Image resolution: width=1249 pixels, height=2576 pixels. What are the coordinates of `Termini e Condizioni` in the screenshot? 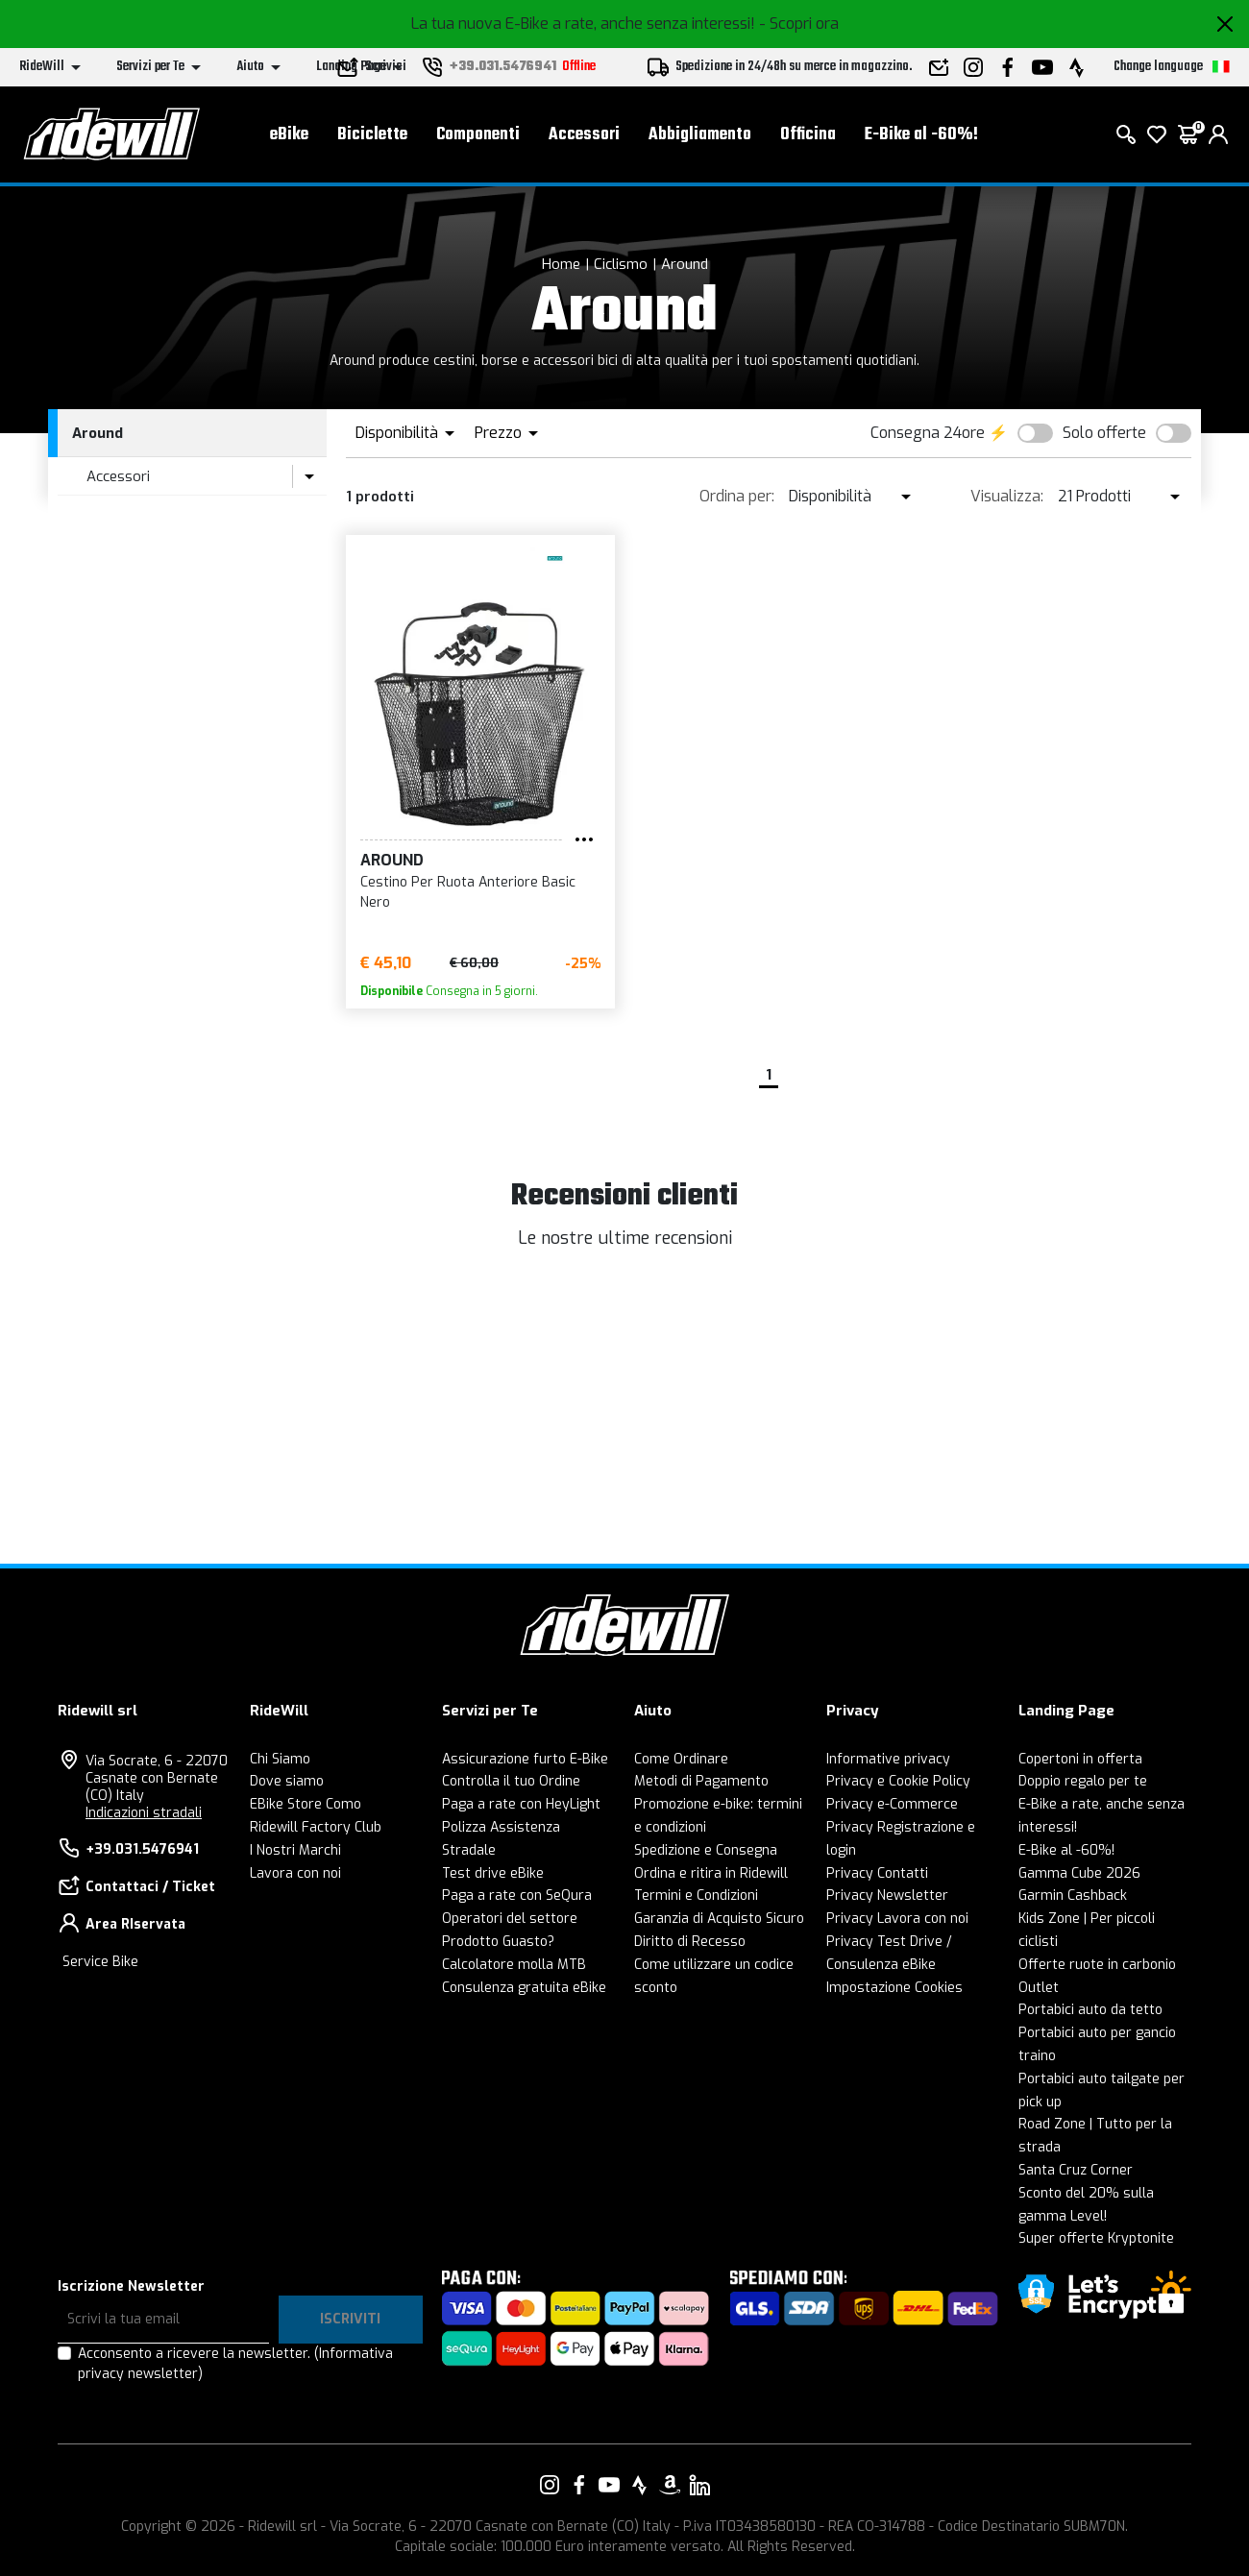 It's located at (696, 1895).